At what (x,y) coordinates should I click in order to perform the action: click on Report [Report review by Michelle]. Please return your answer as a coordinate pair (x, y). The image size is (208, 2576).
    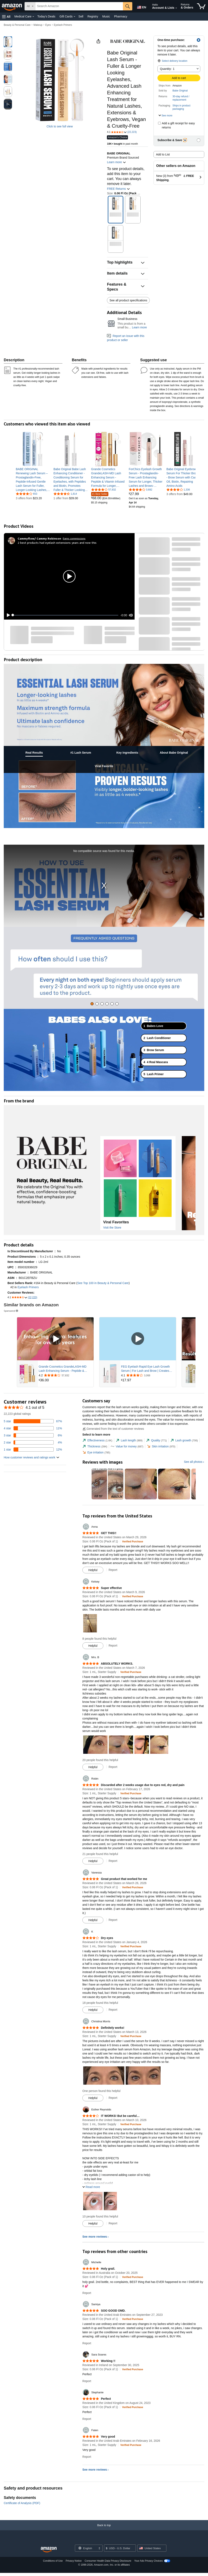
    Looking at the image, I should click on (86, 2365).